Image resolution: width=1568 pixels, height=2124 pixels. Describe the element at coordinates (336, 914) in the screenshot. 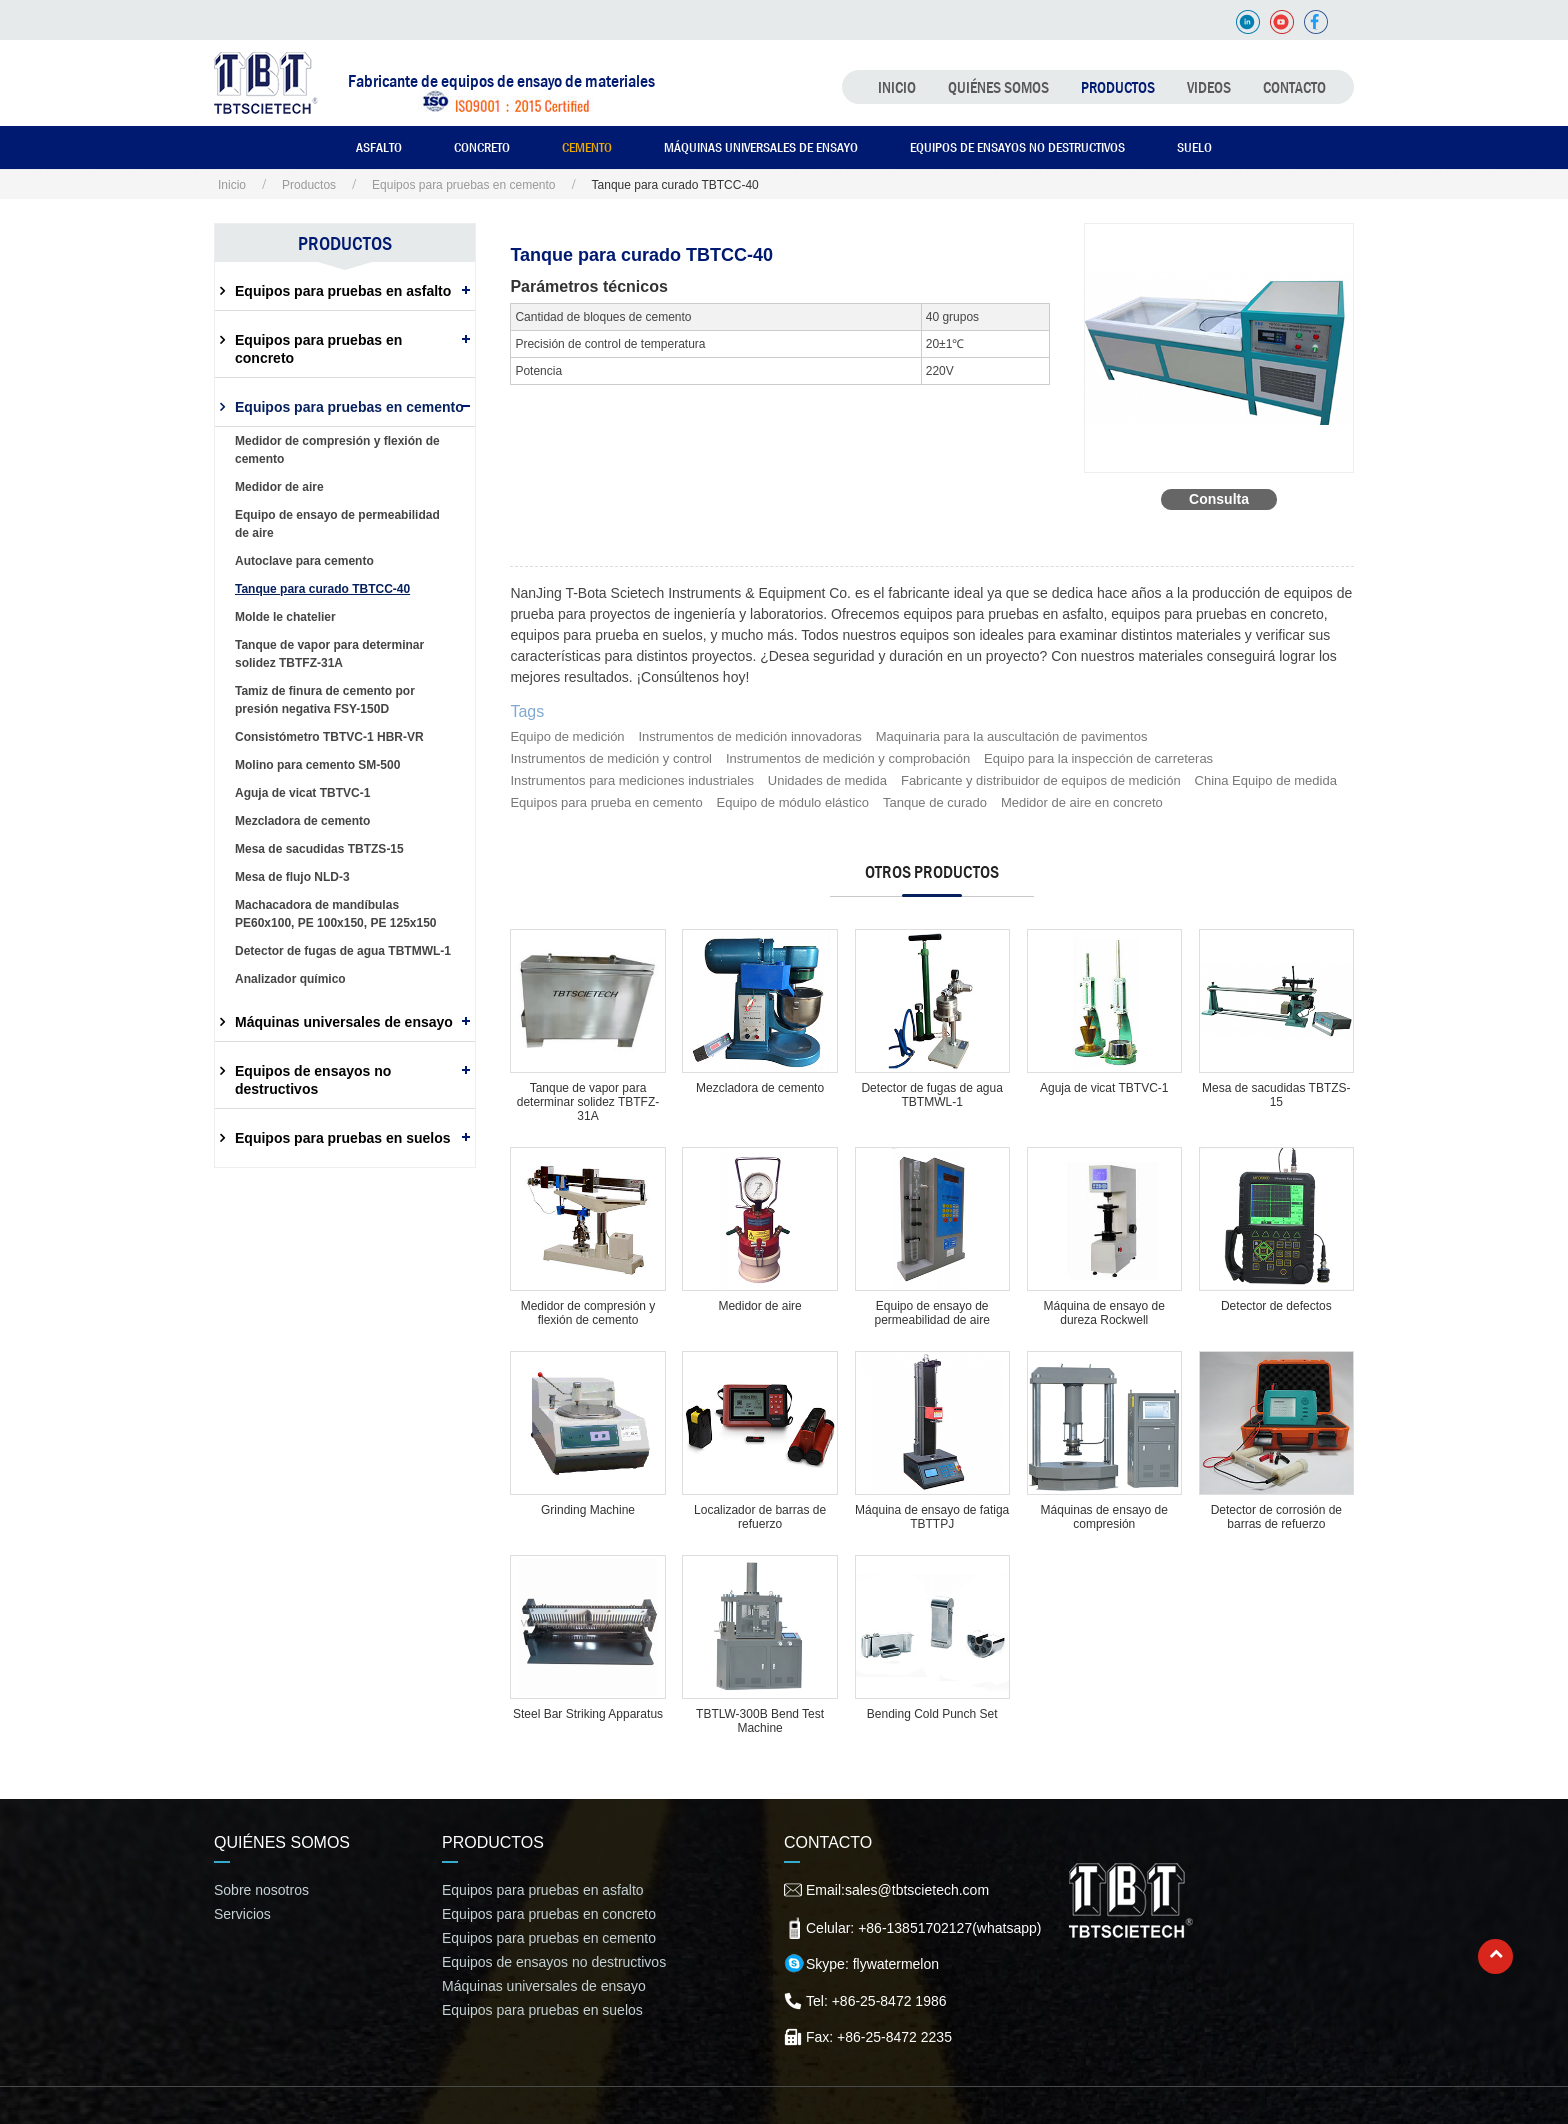

I see `Machacadora de mandíbulas PE60x100, PE 100x150, PE 125x150` at that location.